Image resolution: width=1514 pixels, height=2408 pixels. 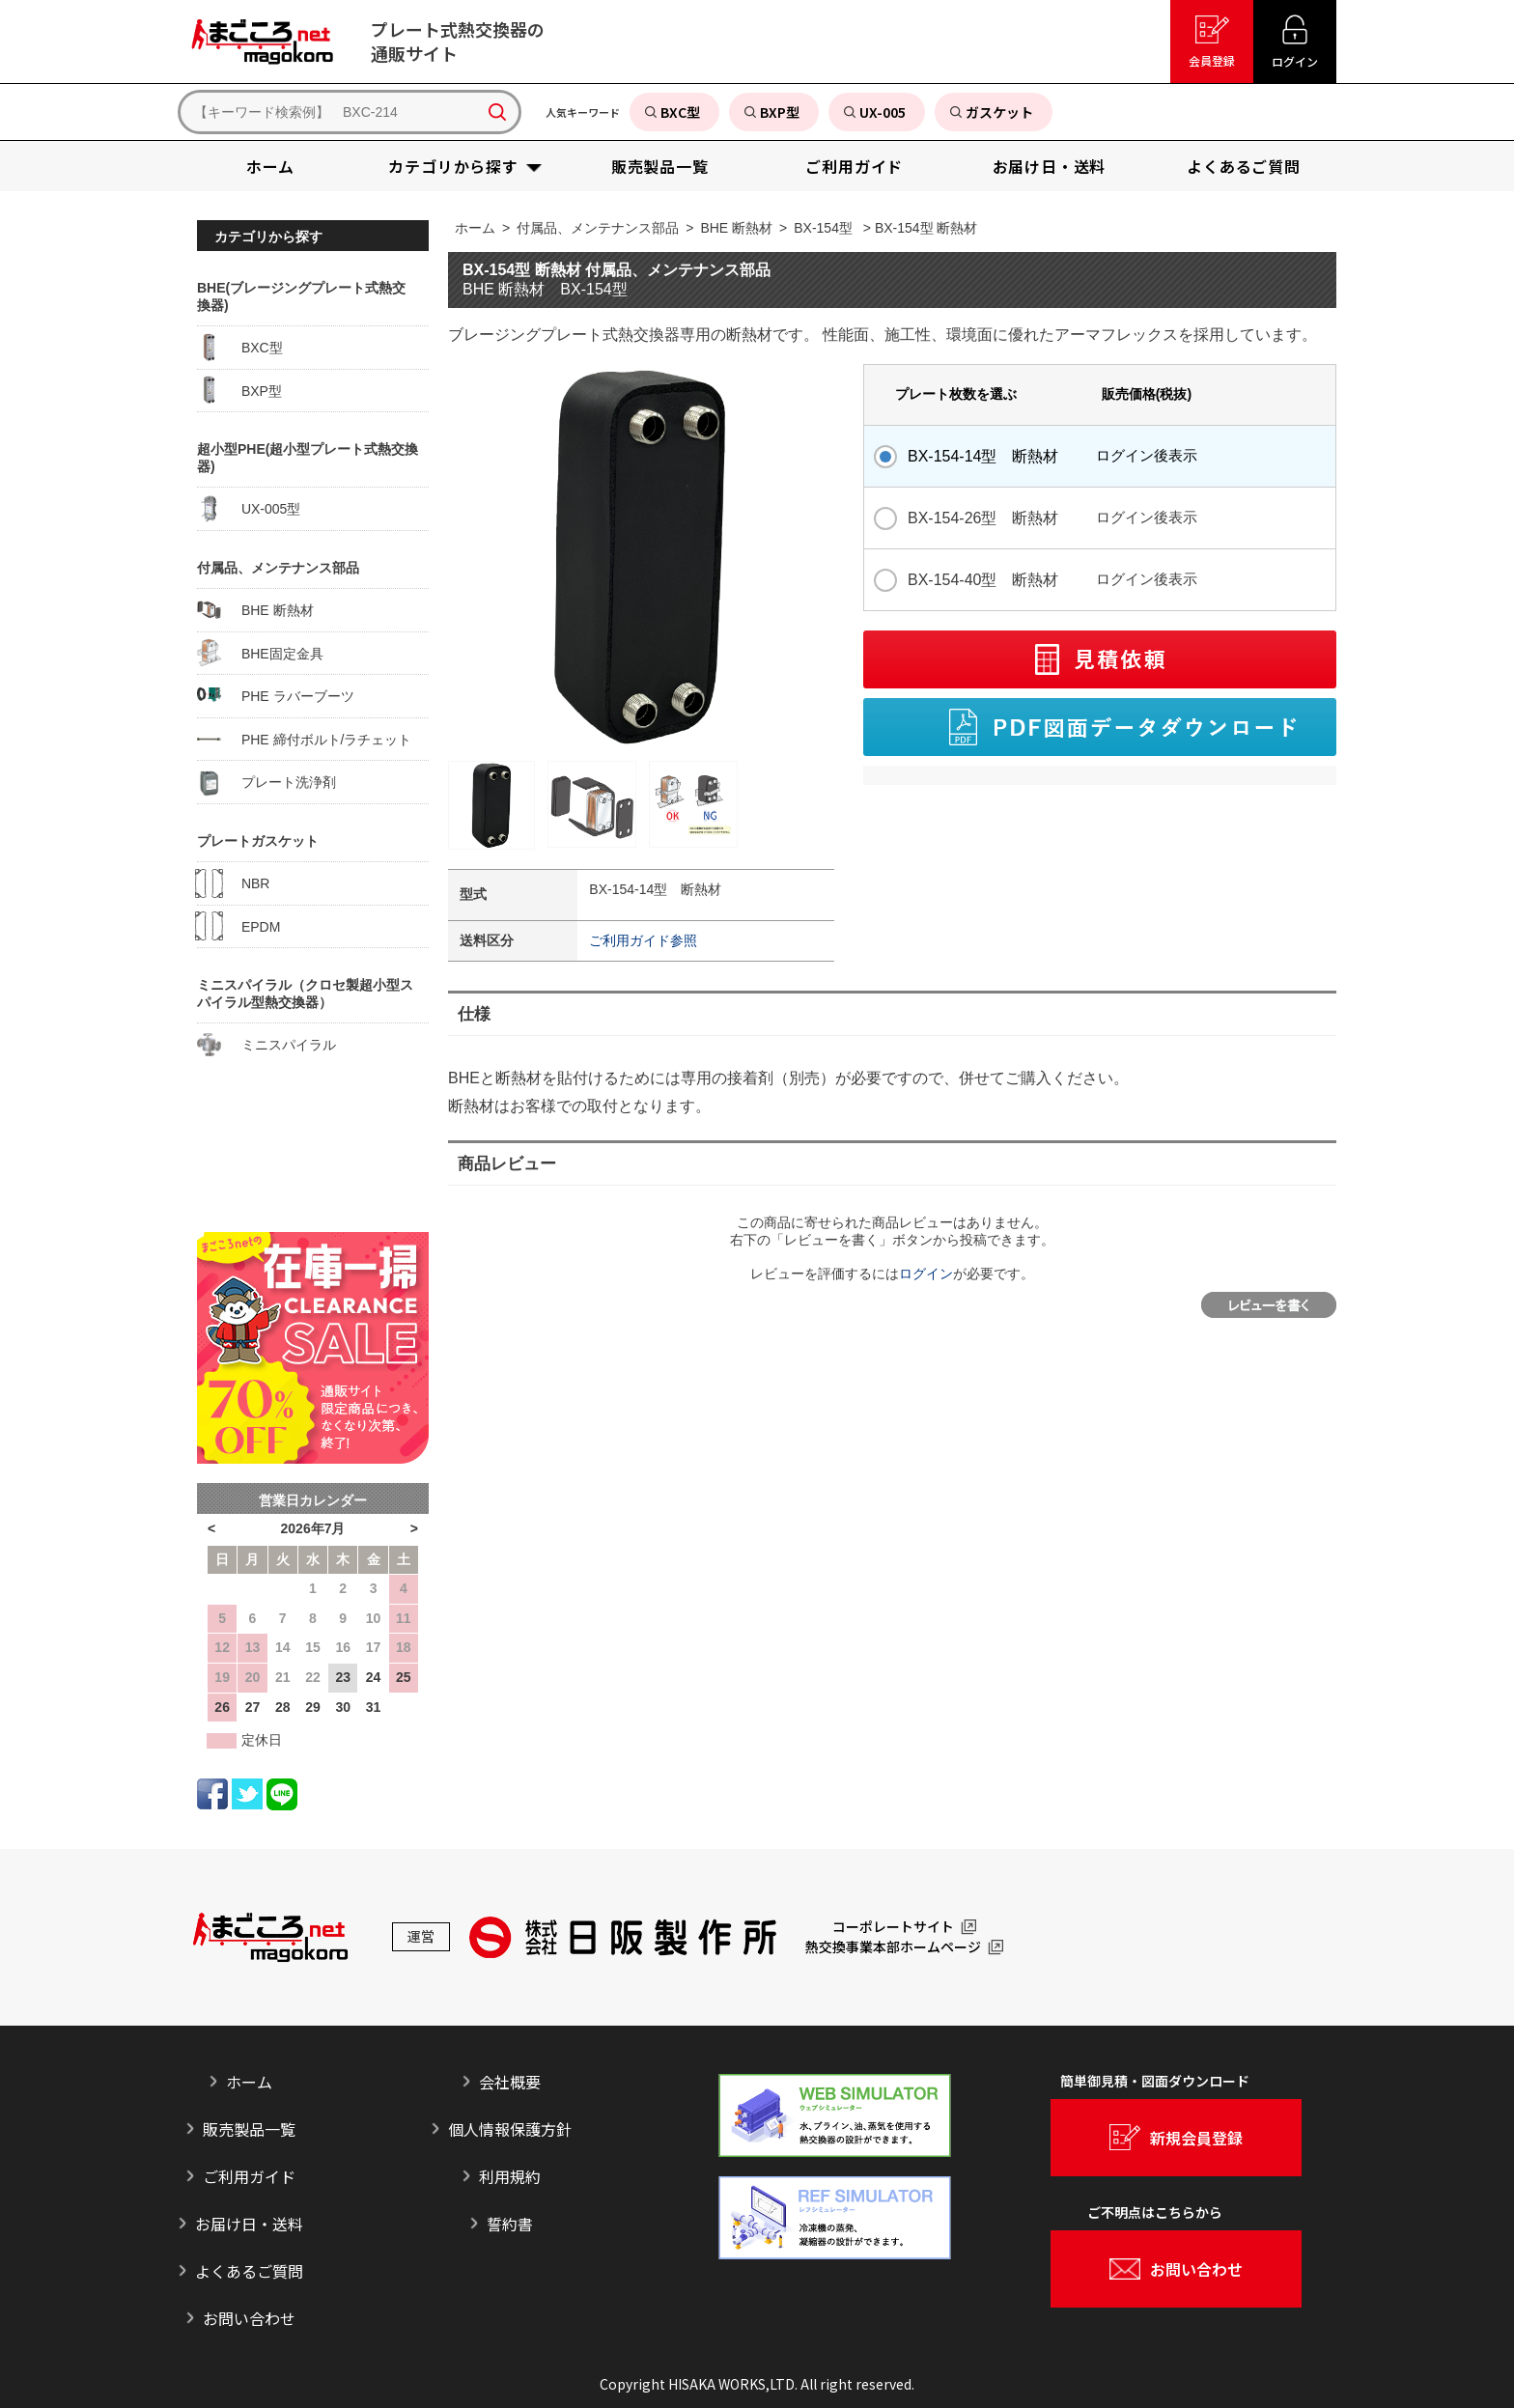 I want to click on 熱交換事業本部ホームページ, so click(x=893, y=1947).